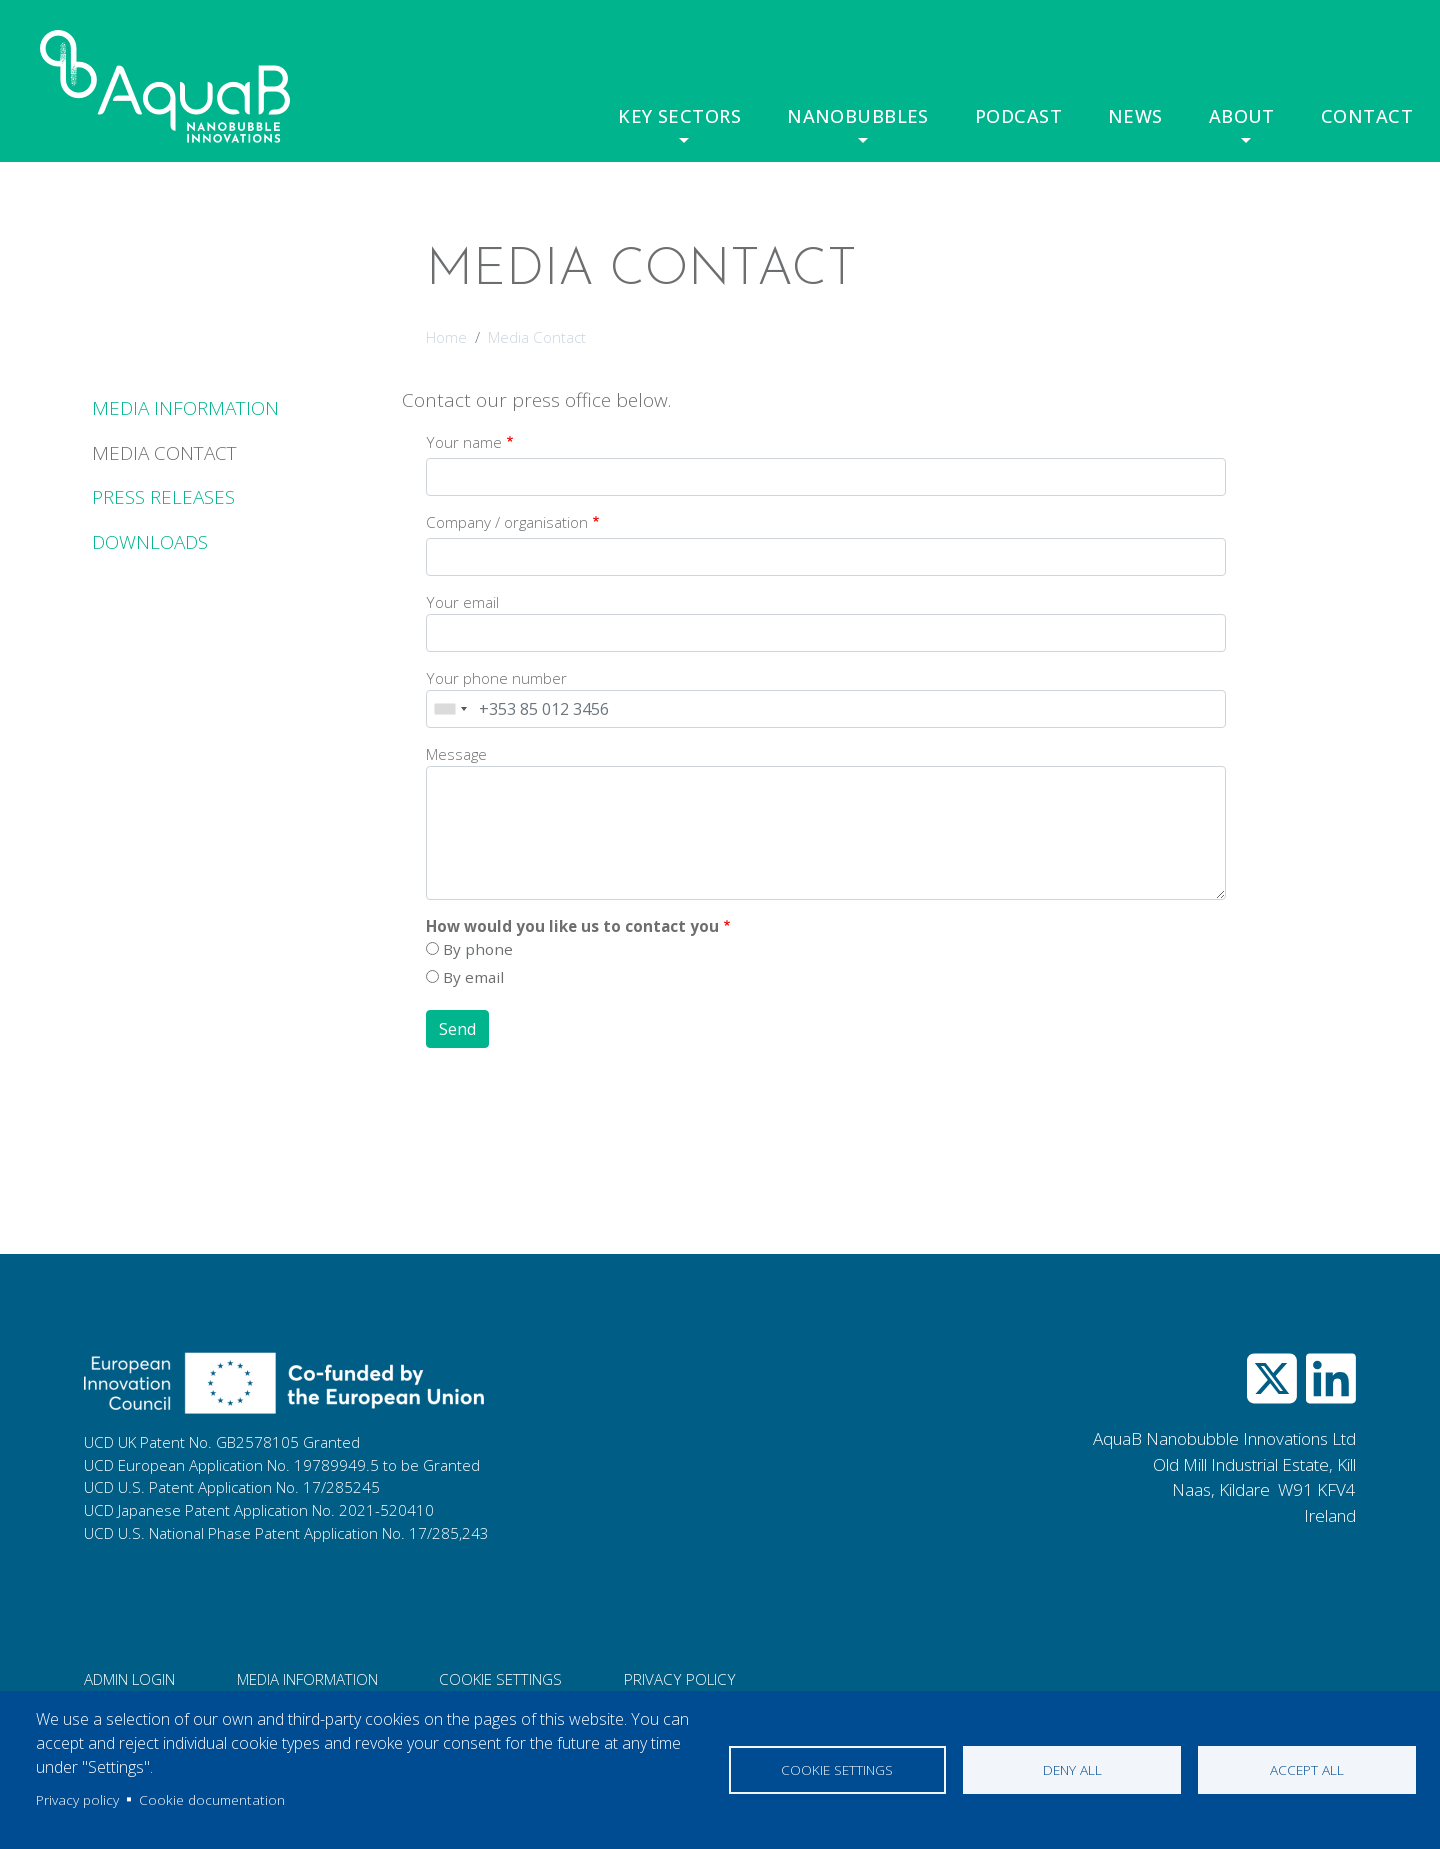 The image size is (1440, 1849). What do you see at coordinates (496, 678) in the screenshot?
I see `Your phone number` at bounding box center [496, 678].